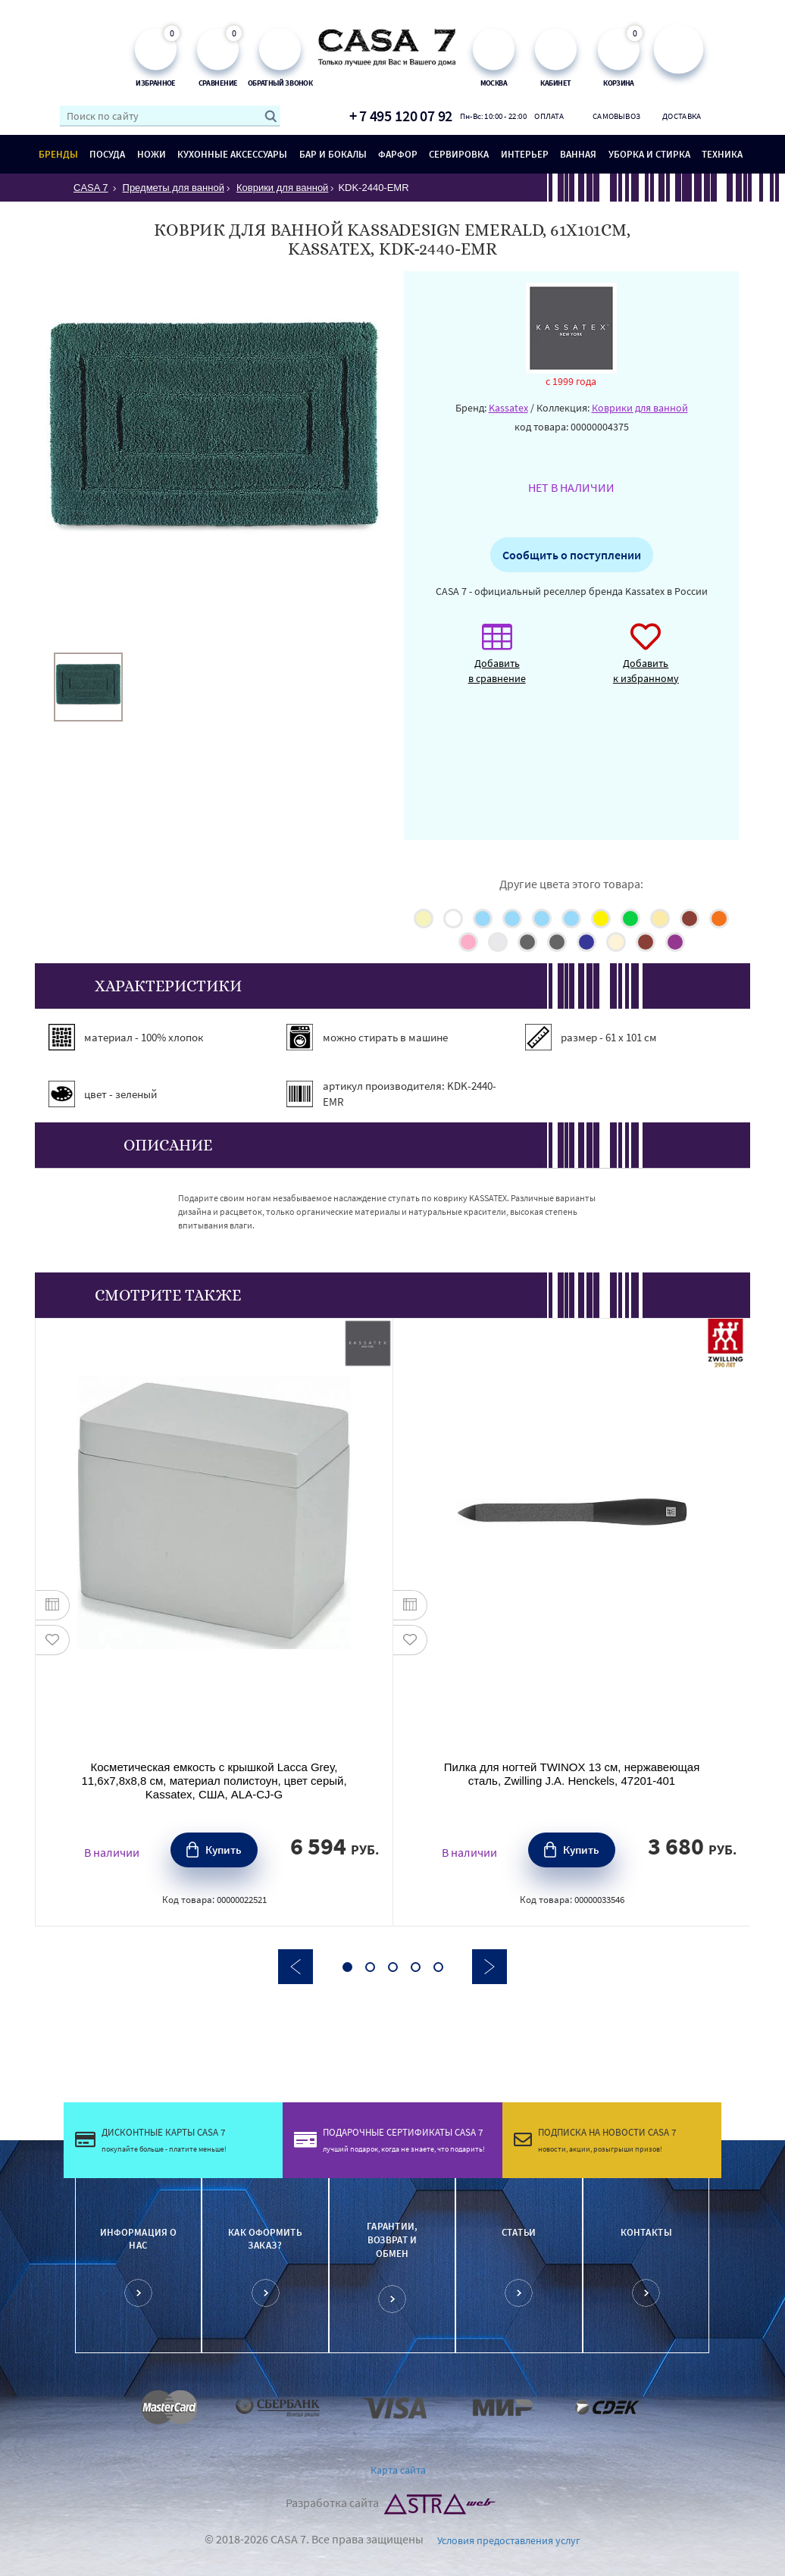  Describe the element at coordinates (646, 661) in the screenshot. I see `Добавить к избранному` at that location.